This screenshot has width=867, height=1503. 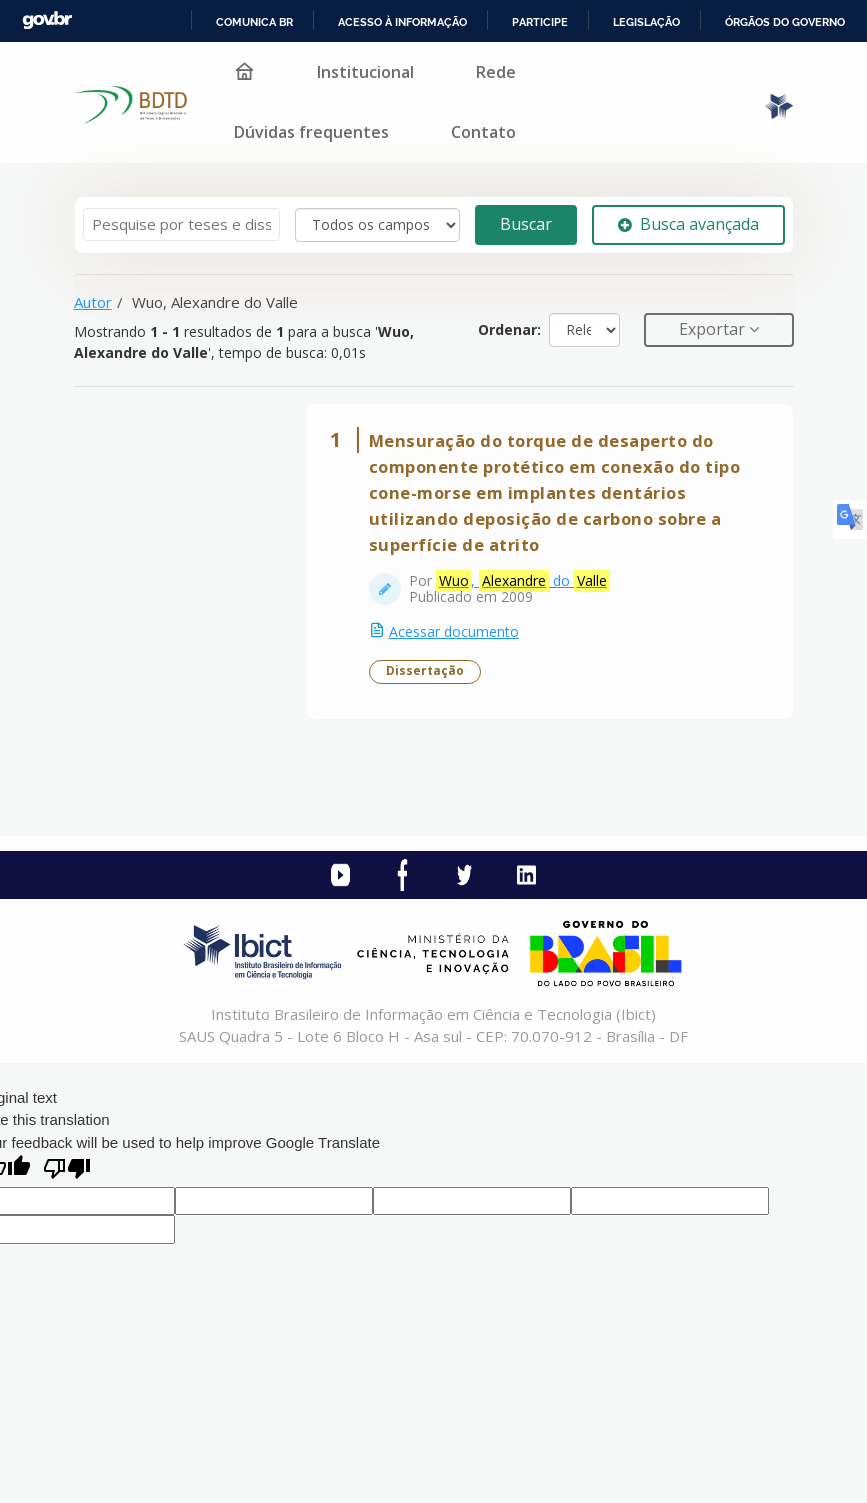 I want to click on [Poor translation], so click(x=67, y=1172).